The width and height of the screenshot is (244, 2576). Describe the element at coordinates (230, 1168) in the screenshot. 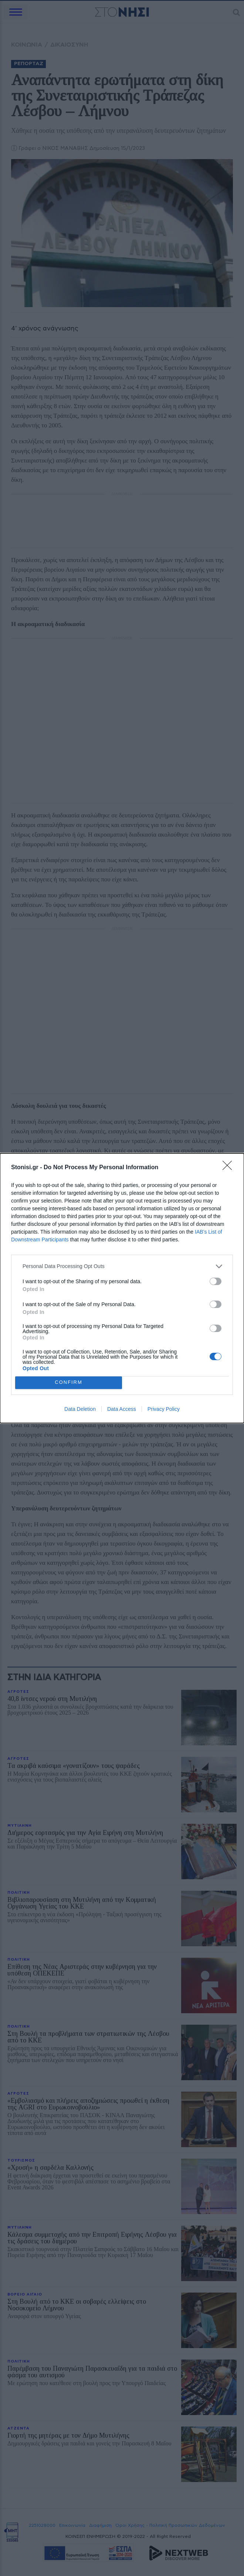

I see `[Close]` at that location.